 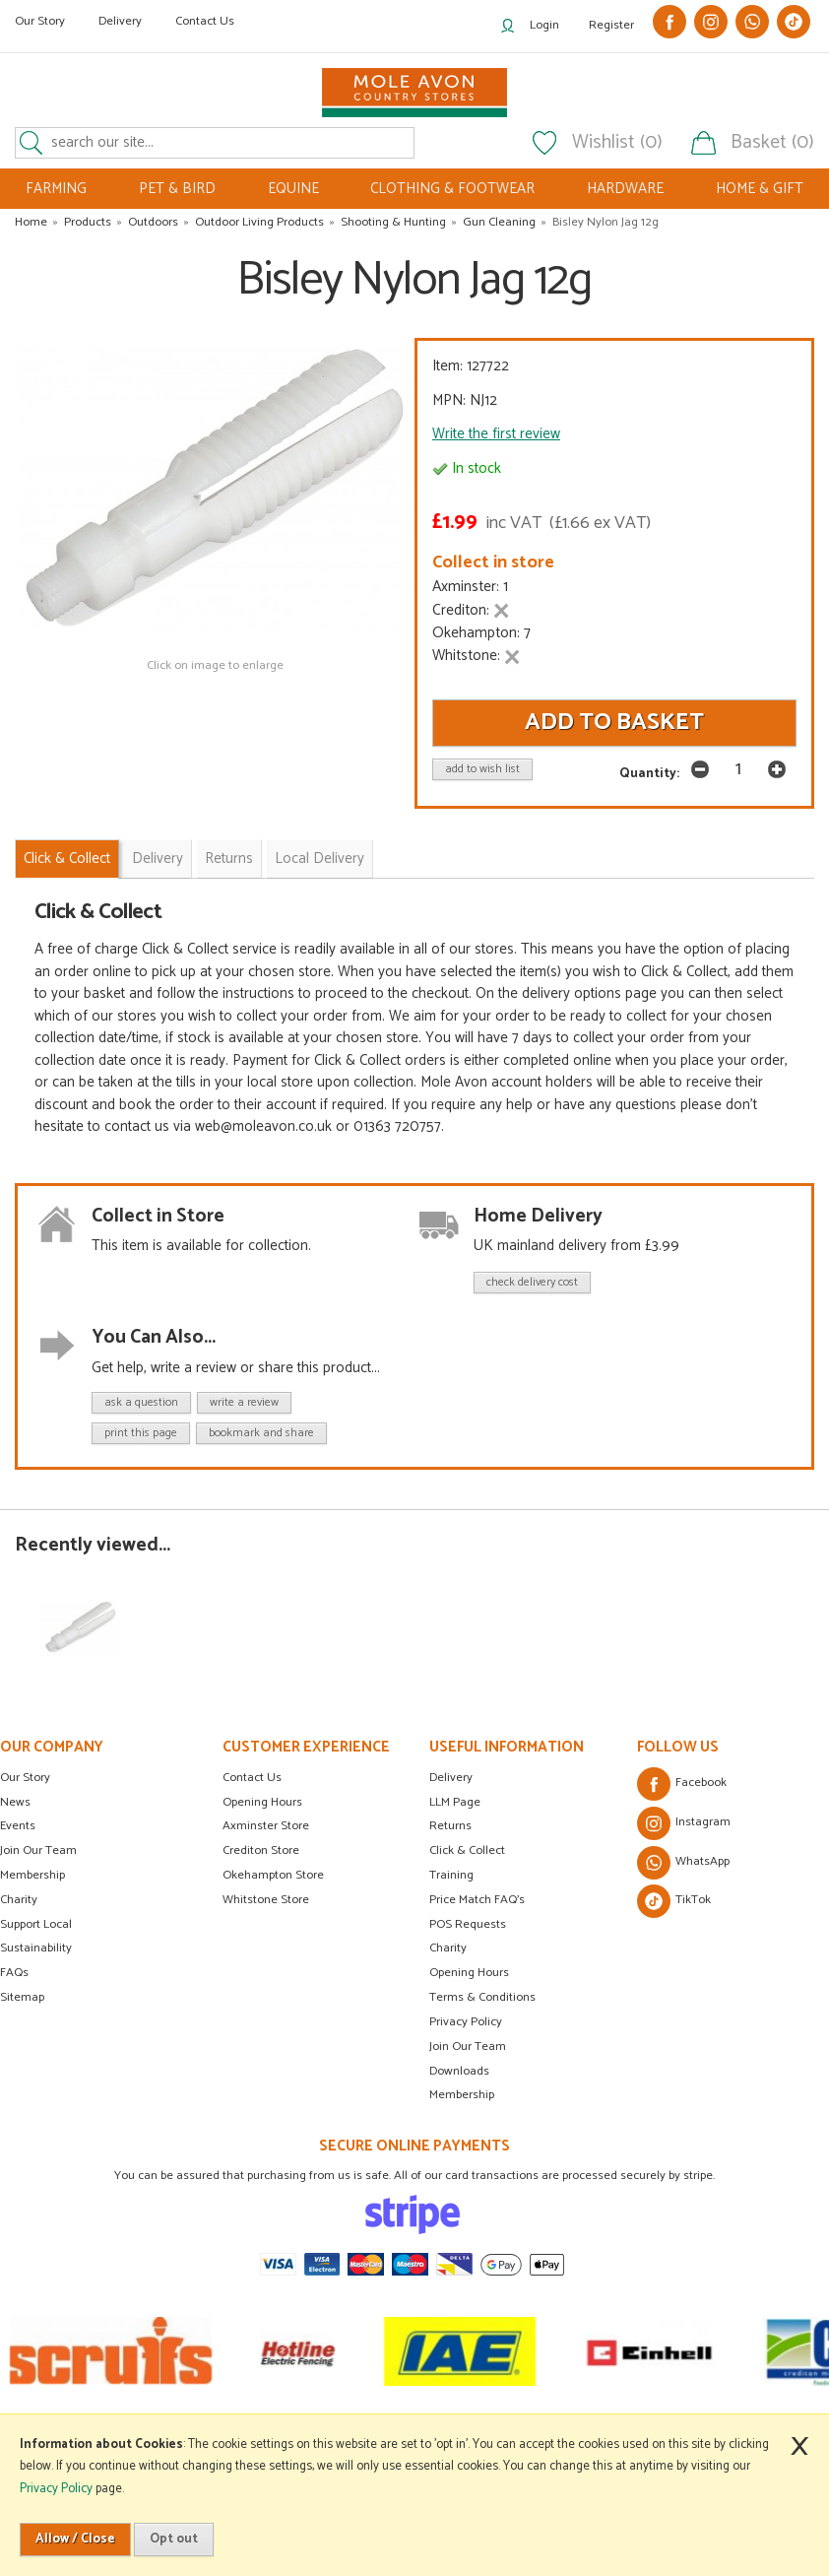 What do you see at coordinates (261, 1850) in the screenshot?
I see `Crediton Store` at bounding box center [261, 1850].